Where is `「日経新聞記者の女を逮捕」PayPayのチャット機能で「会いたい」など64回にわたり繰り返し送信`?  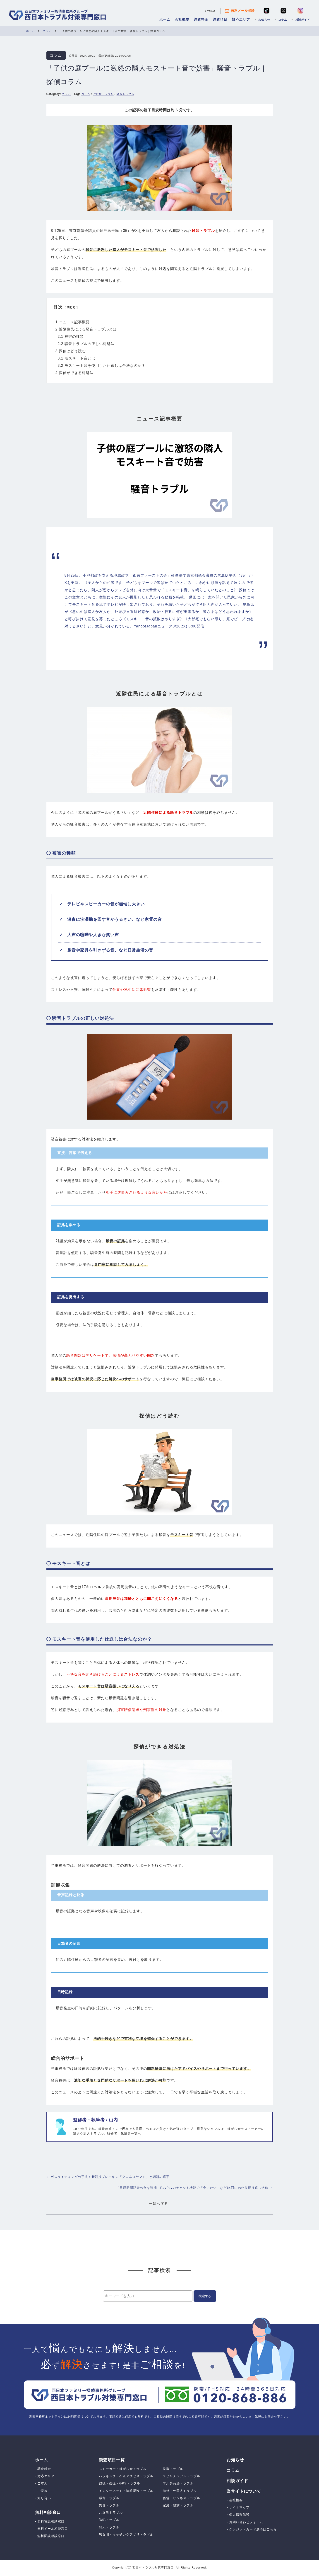
「日経新聞記者の女を逮捕」PayPayのチャット機能で「会いたい」など64回にわたり繰り返し送信 is located at coordinates (194, 2188).